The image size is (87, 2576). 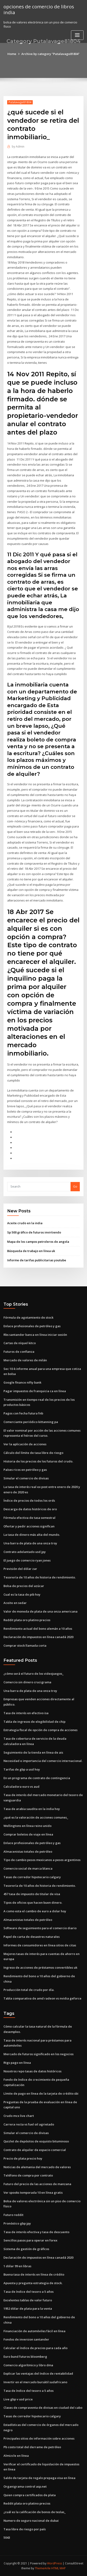 I want to click on Euro bund futuros bloomberg, so click(x=25, y=2356).